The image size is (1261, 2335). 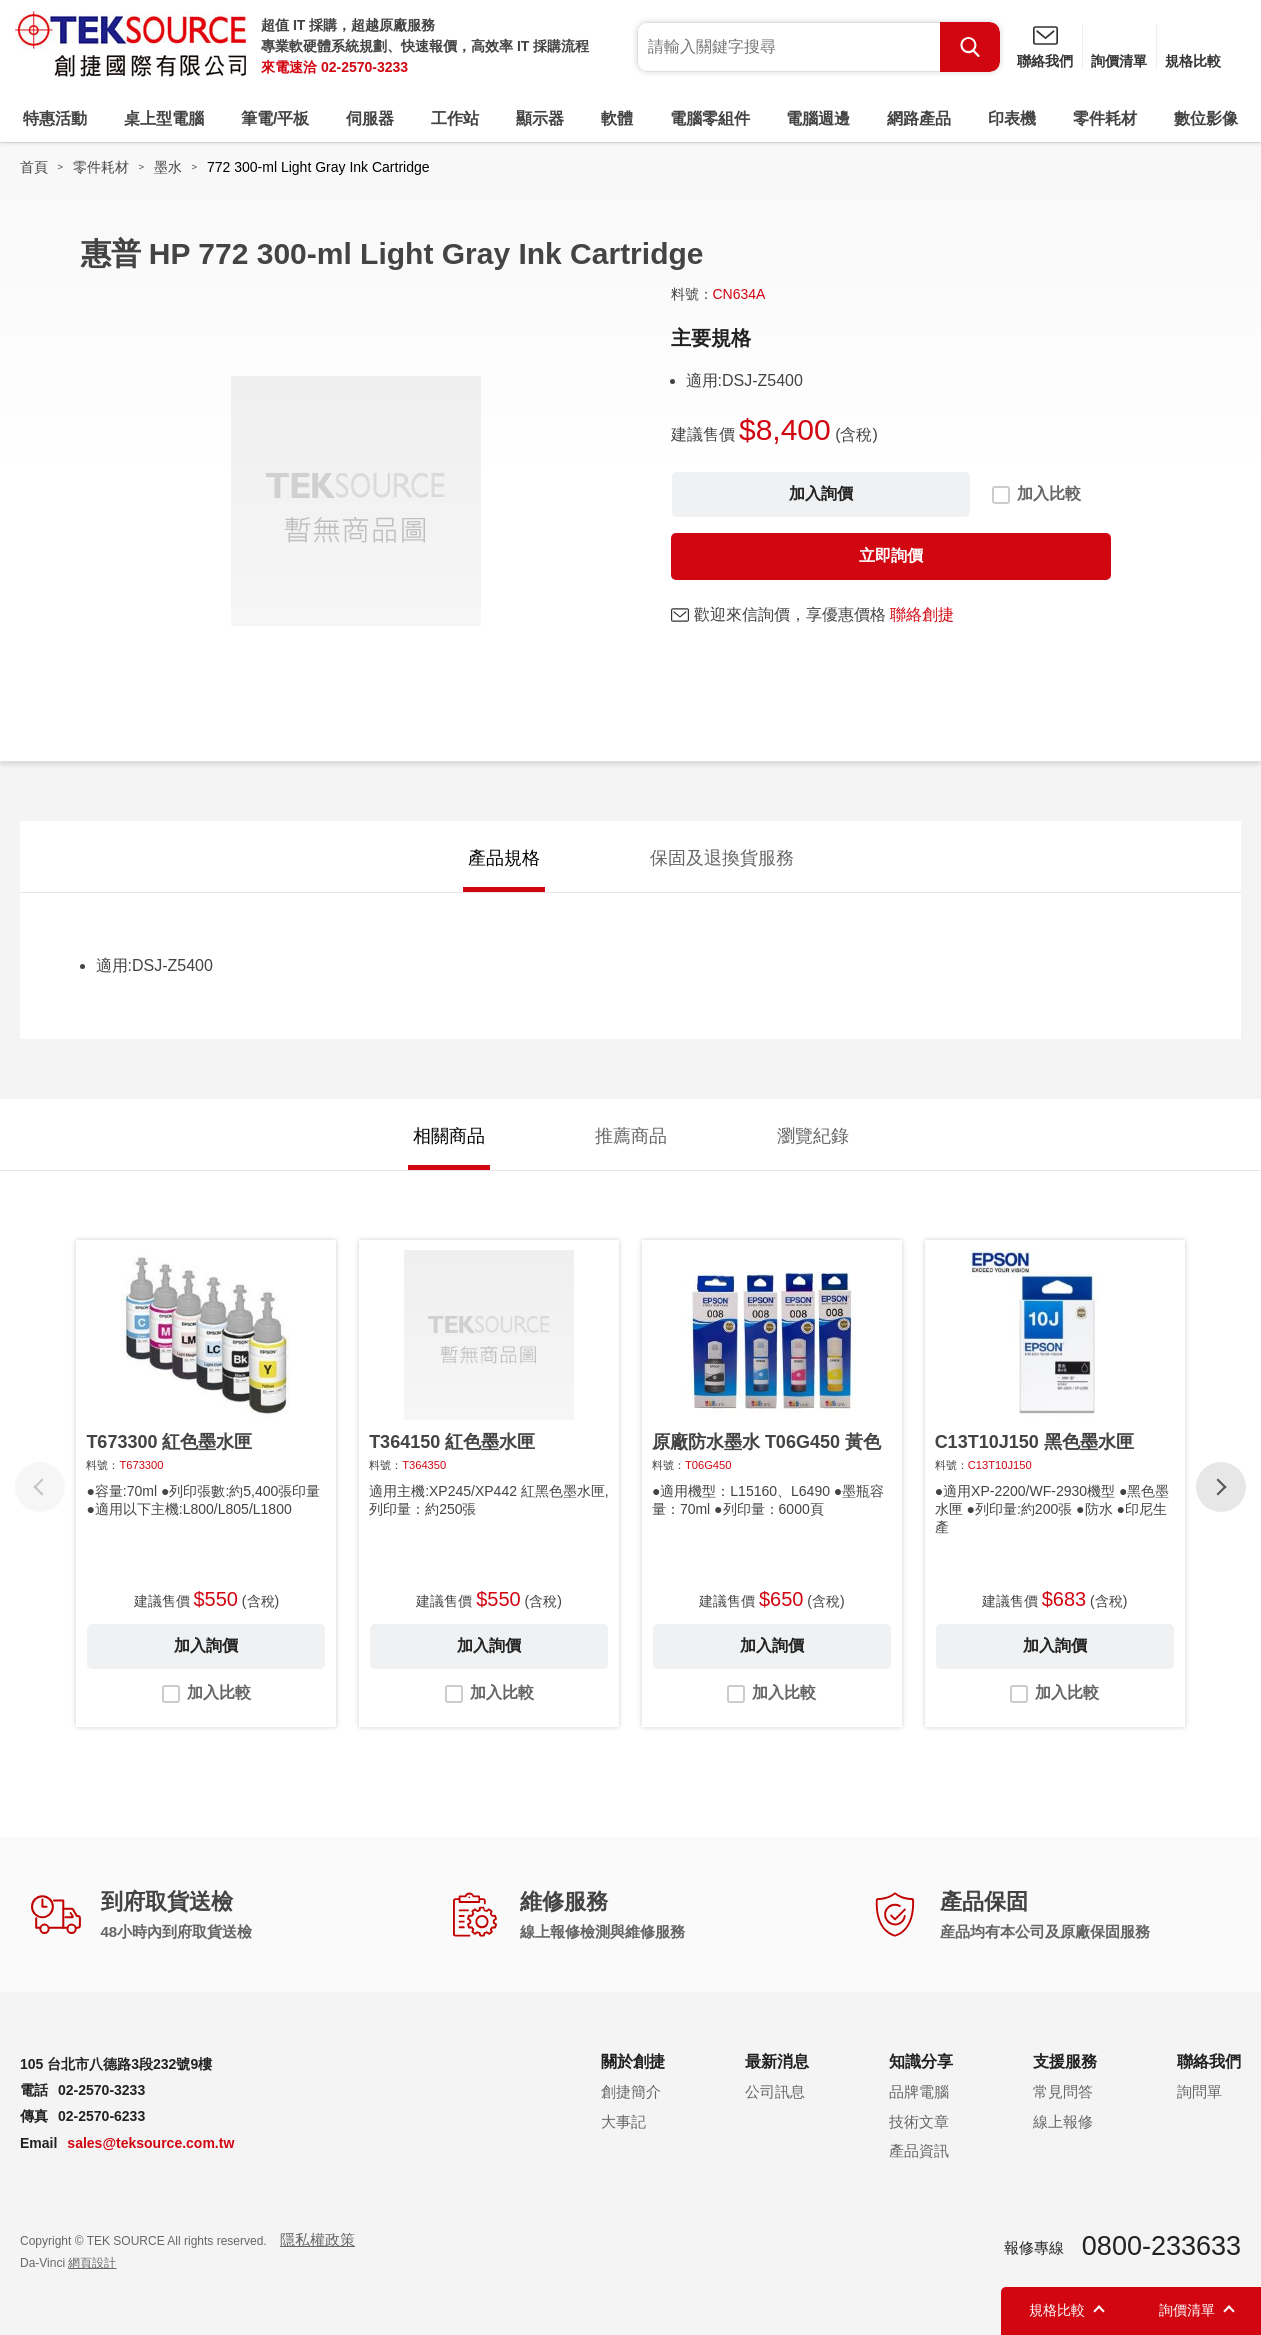 I want to click on 數位影像, so click(x=1206, y=118).